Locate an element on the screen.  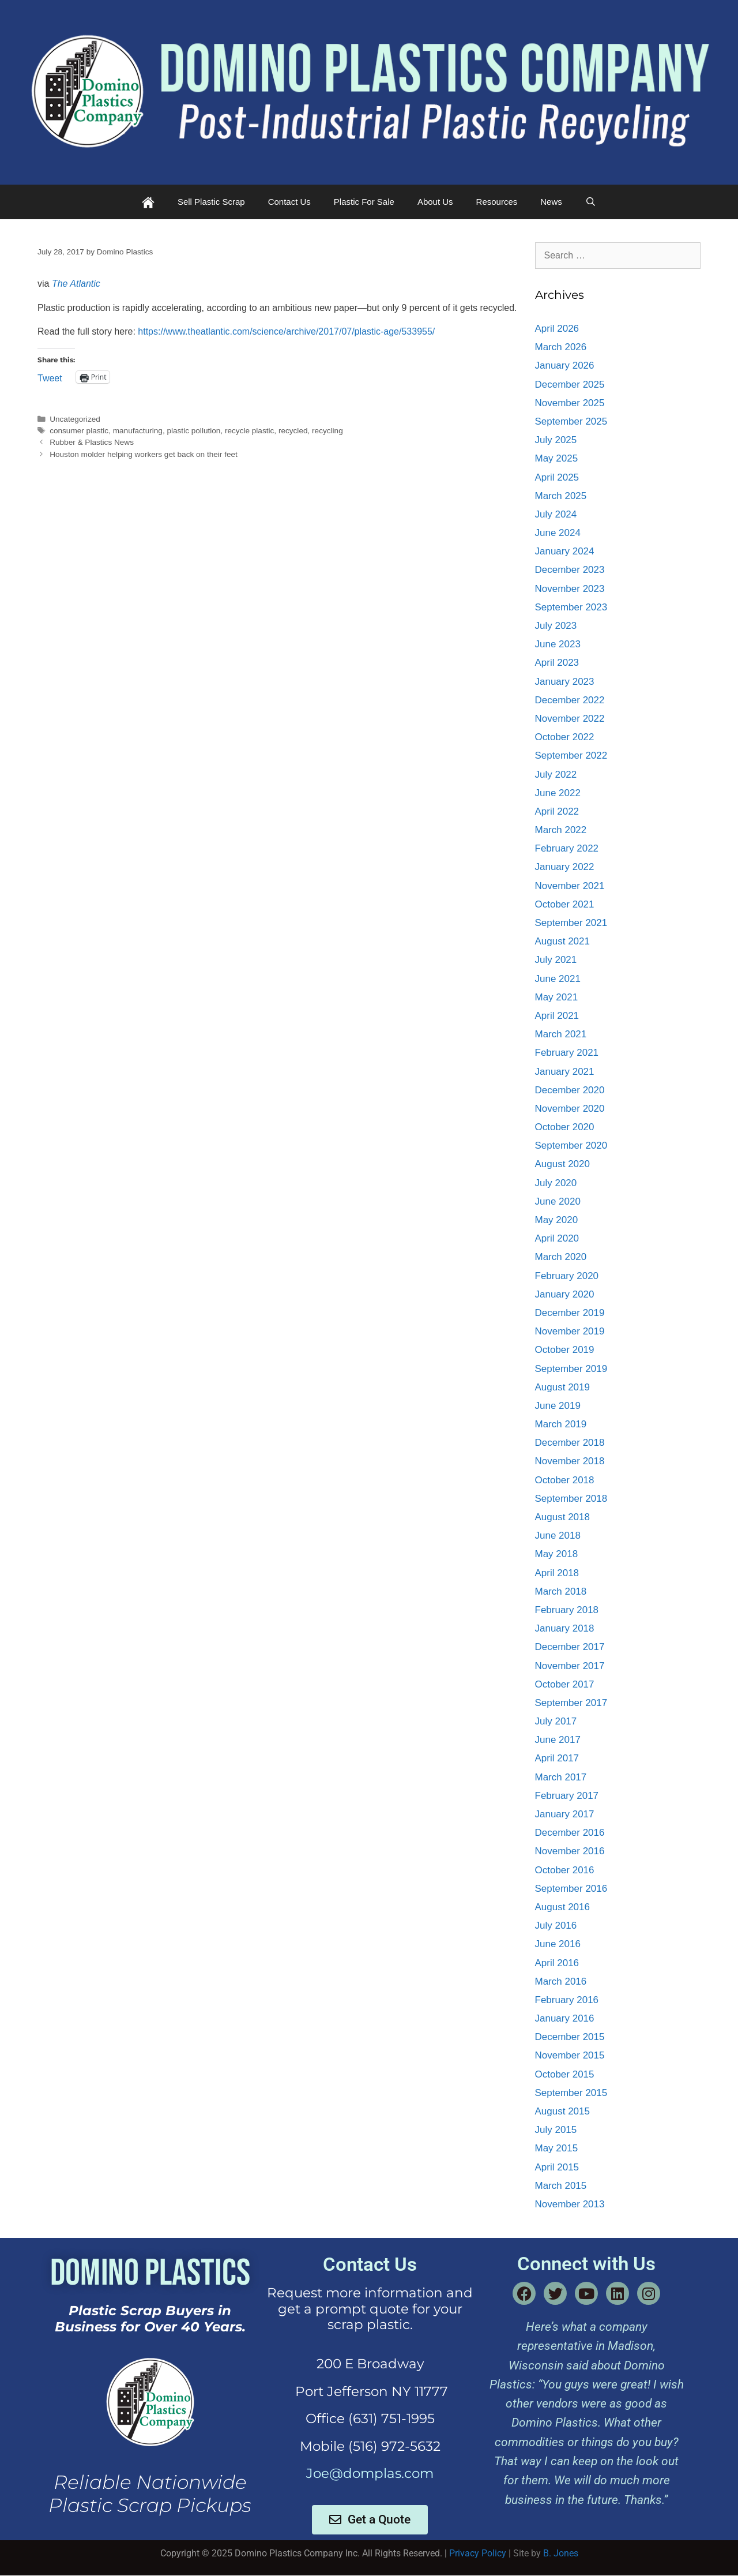
June 2023 is located at coordinates (558, 644).